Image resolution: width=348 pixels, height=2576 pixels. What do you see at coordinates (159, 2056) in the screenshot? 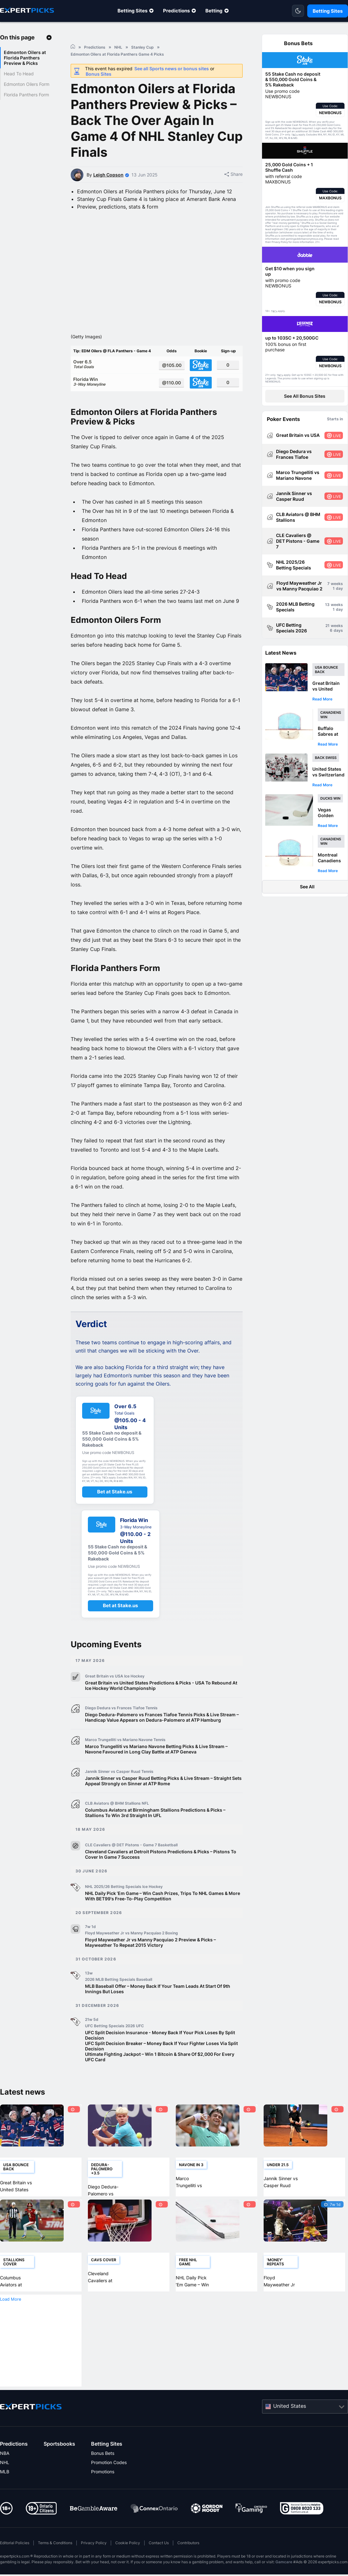
I see `Ultimate Fighting Jackpot – Win 1 Bitcoin & Share Of $2,000 For Every UFC Card` at bounding box center [159, 2056].